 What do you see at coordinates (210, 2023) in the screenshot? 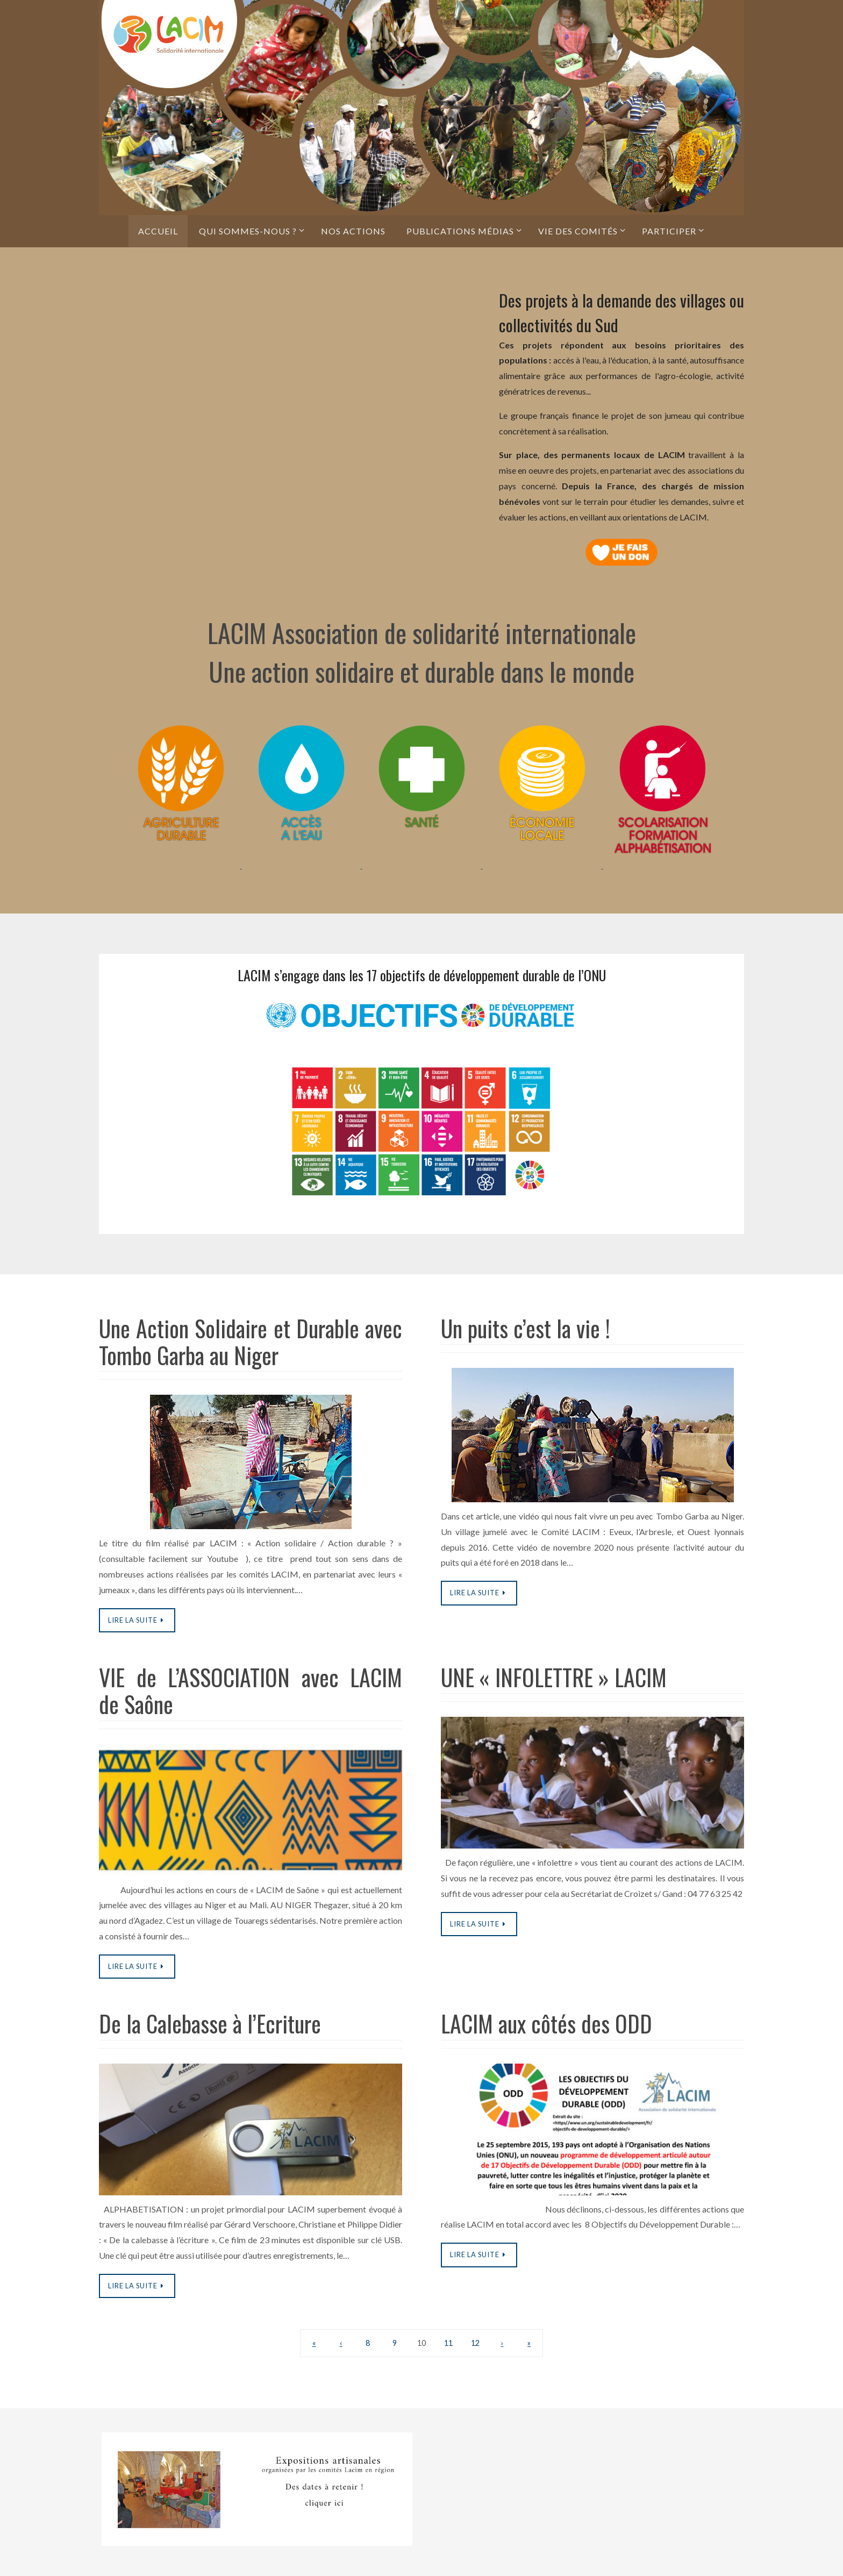
I see `De la Calebasse à l’Ecriture` at bounding box center [210, 2023].